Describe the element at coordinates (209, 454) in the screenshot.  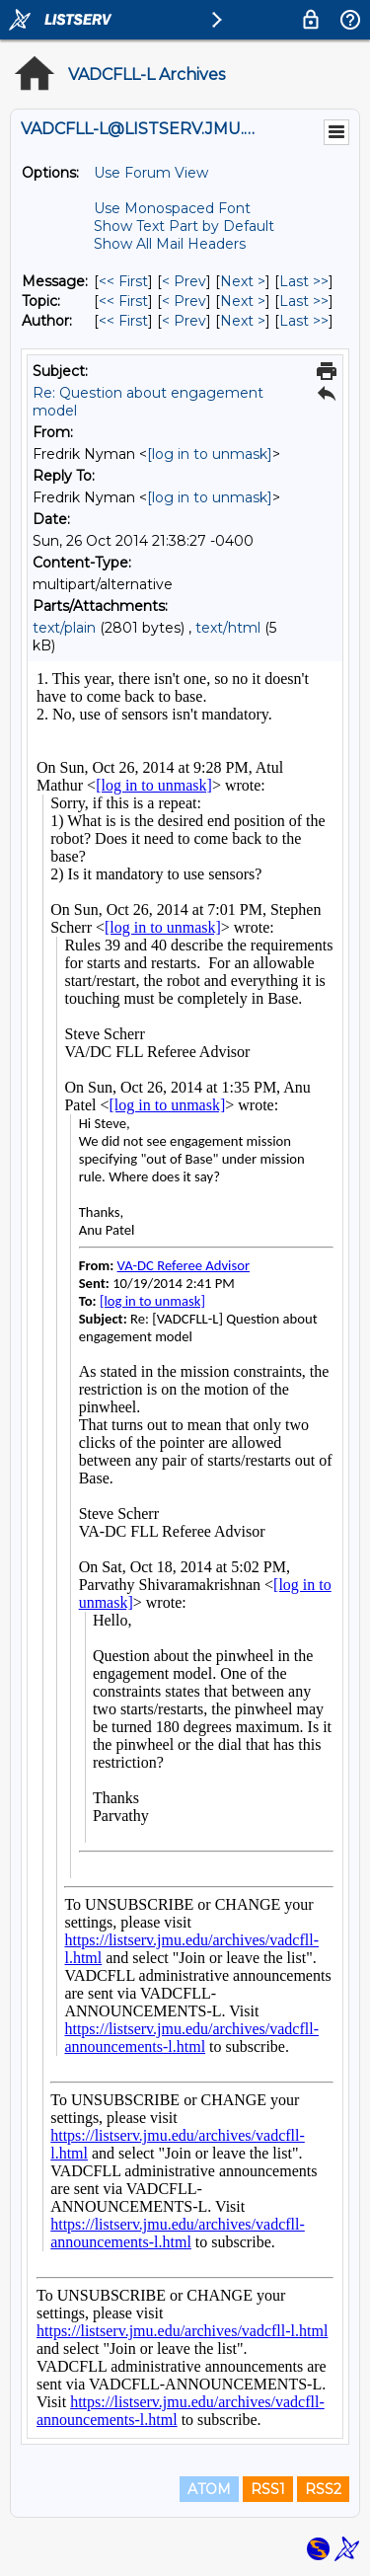
I see `[log in to unmask]` at that location.